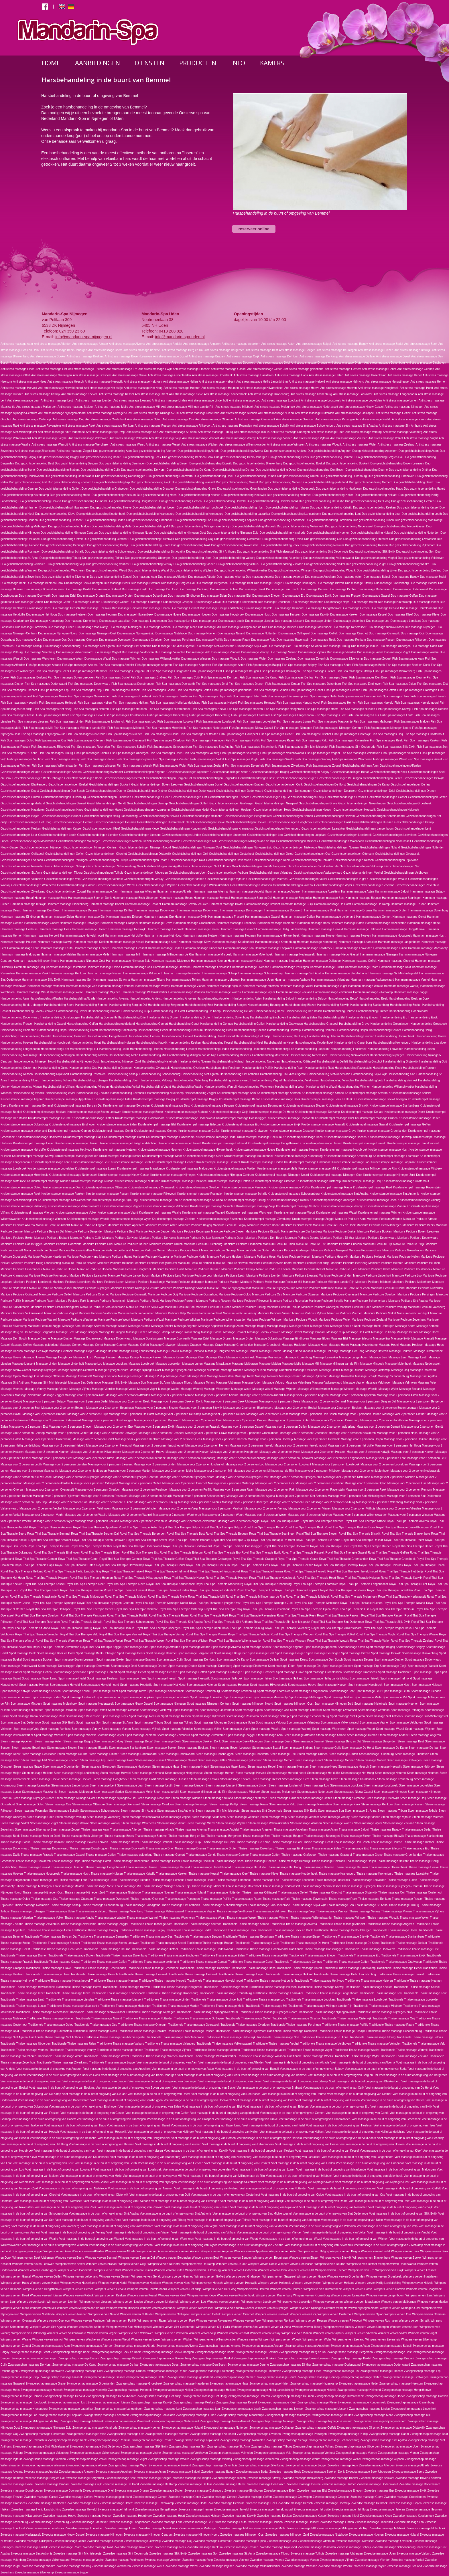  What do you see at coordinates (282, 1665) in the screenshot?
I see `Sport massage Elden` at bounding box center [282, 1665].